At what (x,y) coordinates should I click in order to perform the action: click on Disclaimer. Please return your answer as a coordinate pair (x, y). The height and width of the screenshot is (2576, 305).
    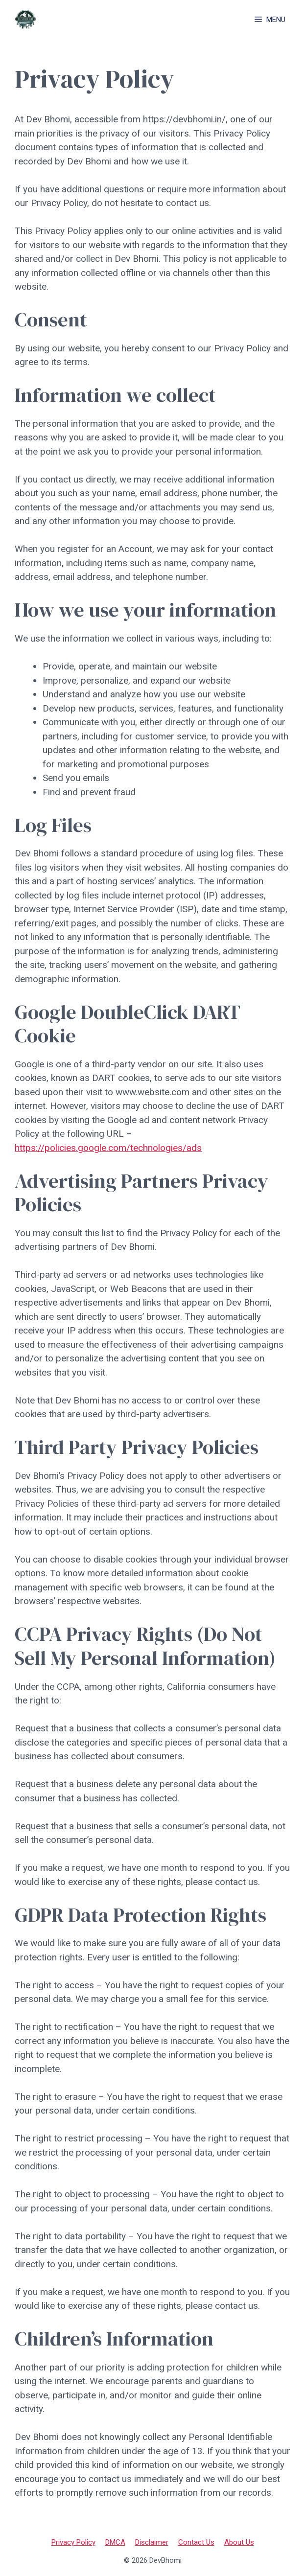
    Looking at the image, I should click on (151, 2542).